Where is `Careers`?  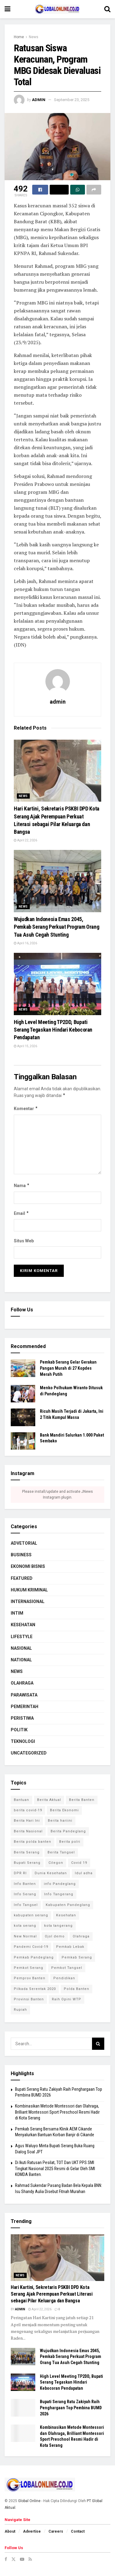 Careers is located at coordinates (55, 2531).